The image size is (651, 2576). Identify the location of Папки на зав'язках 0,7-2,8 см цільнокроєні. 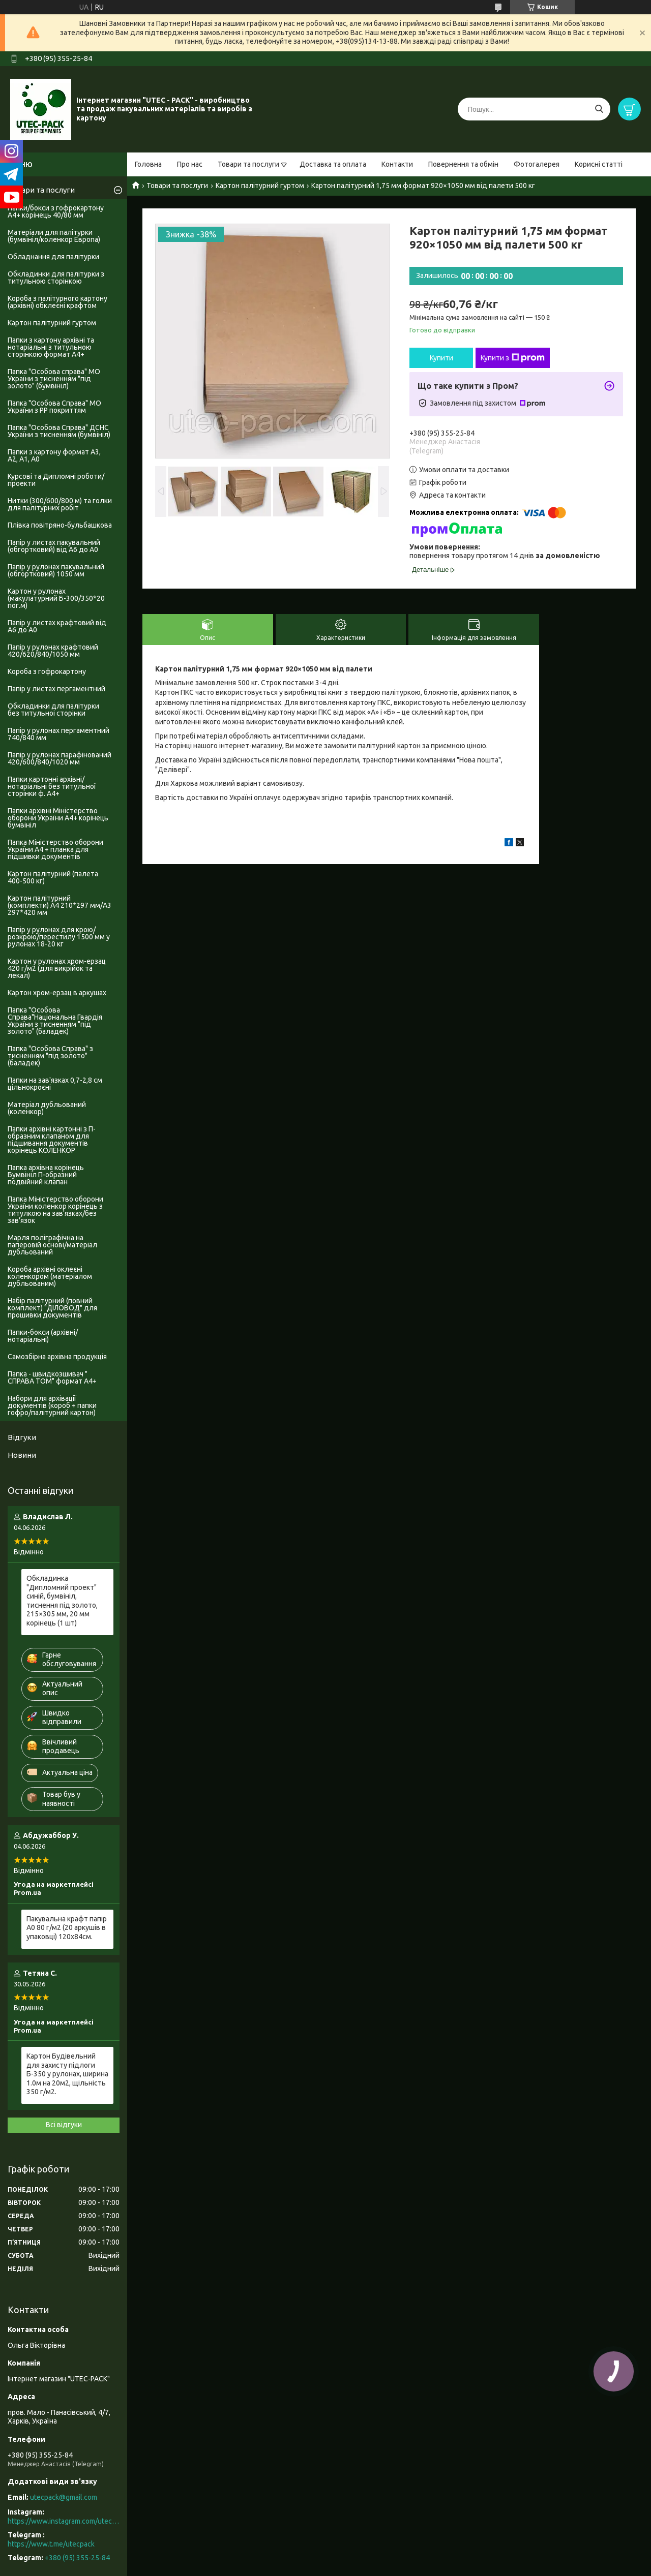
(55, 1083).